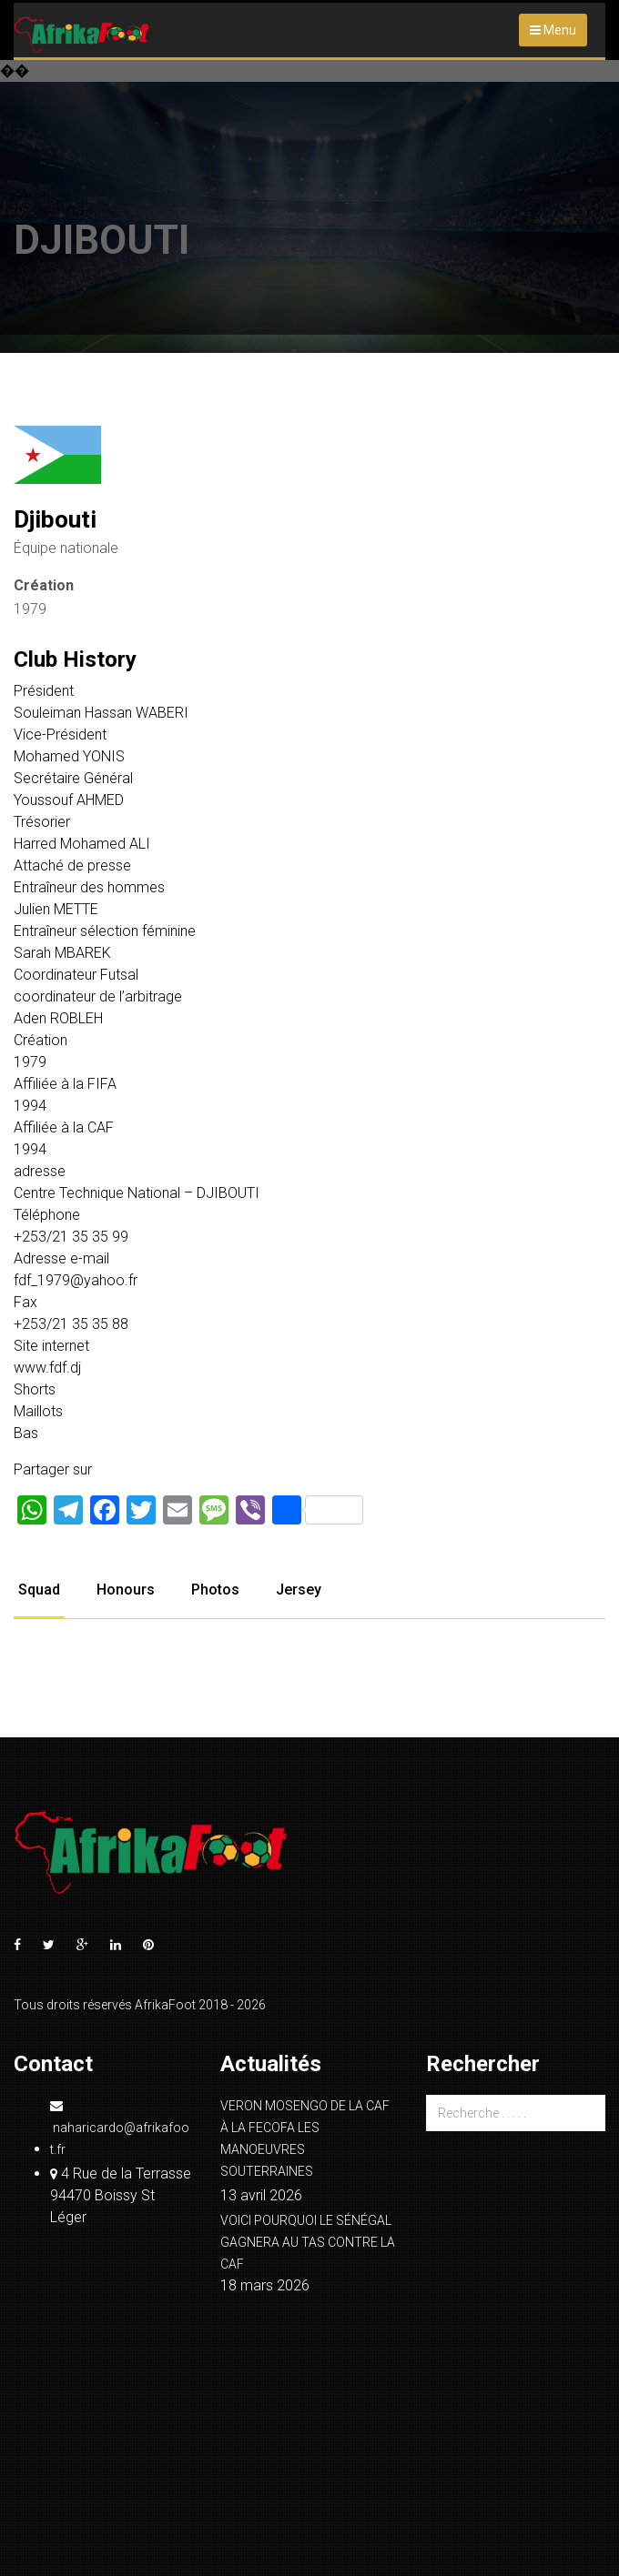  I want to click on VERON MOSENGO DE LA CAF À LA FECOFA LES MANOEUVRES SOUTERRAINES, so click(305, 2138).